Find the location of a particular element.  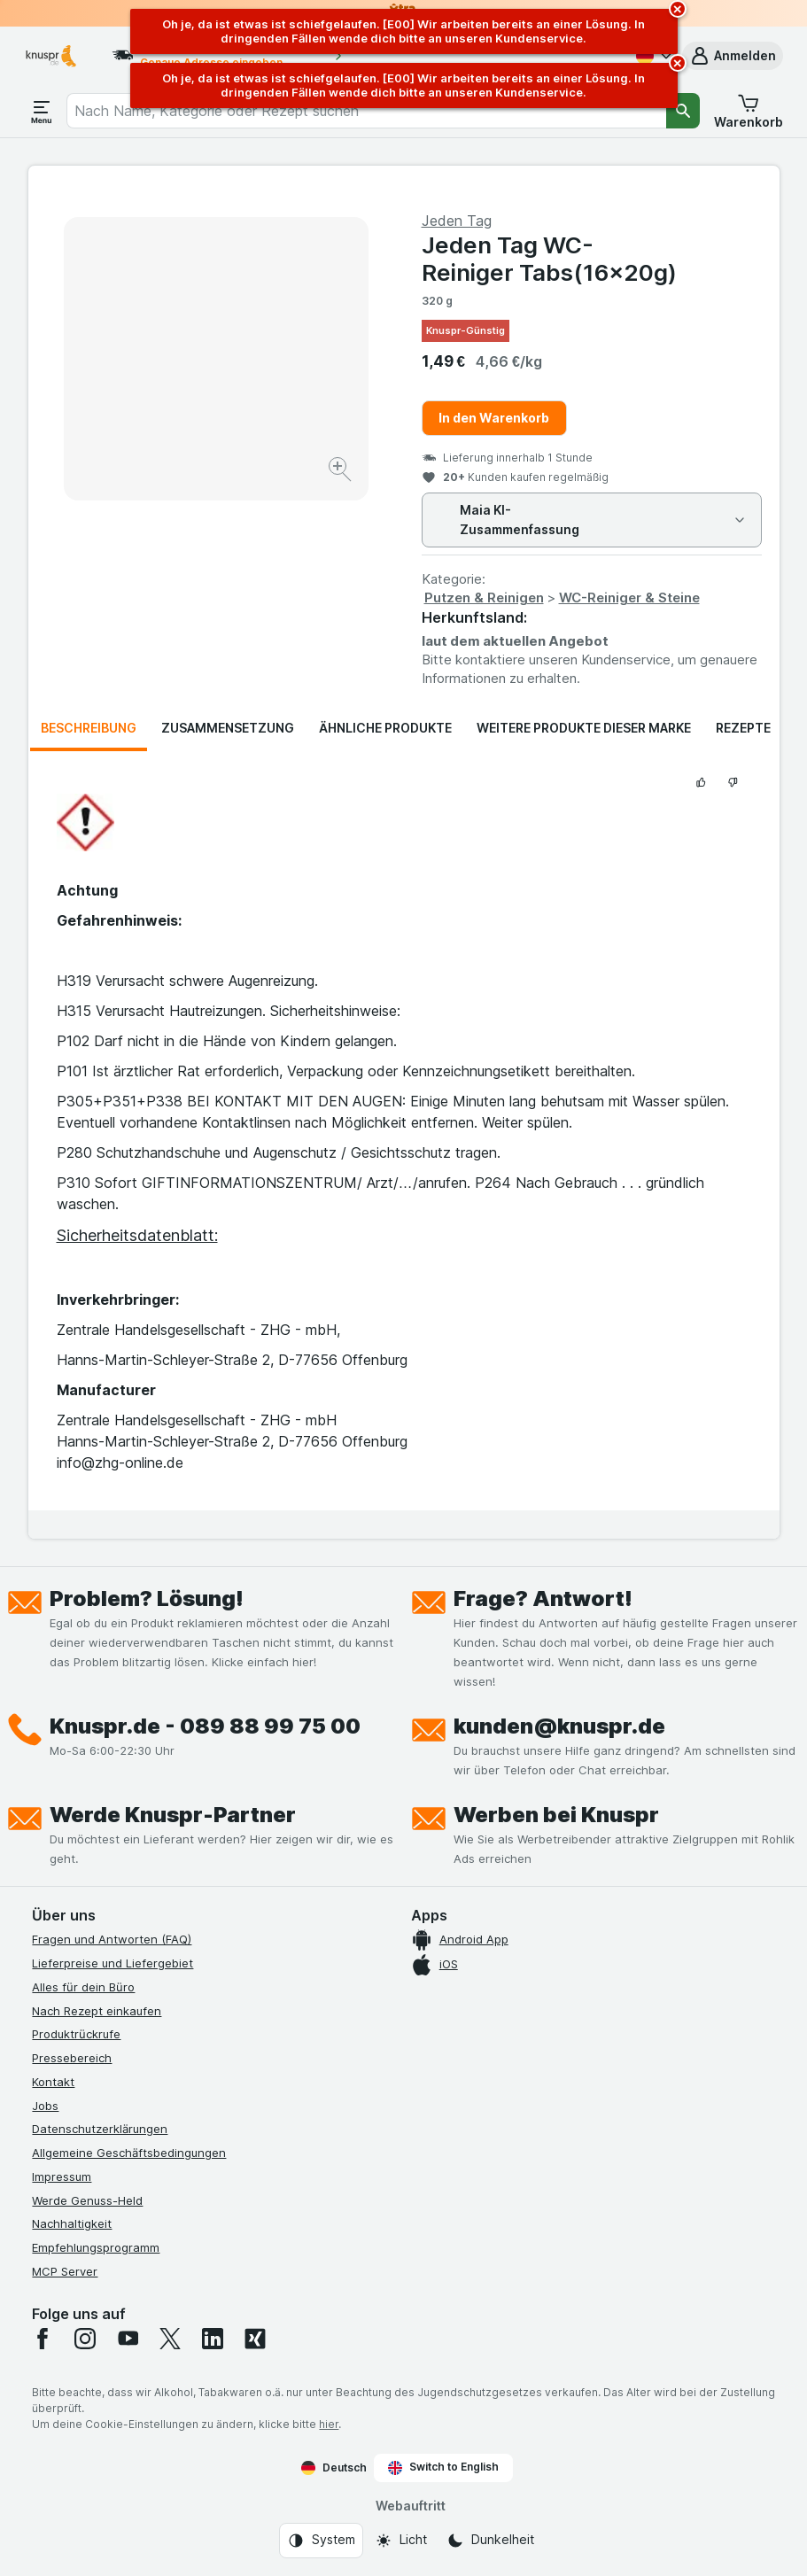

Allgemeine Geschäftsbedingungen is located at coordinates (129, 2152).